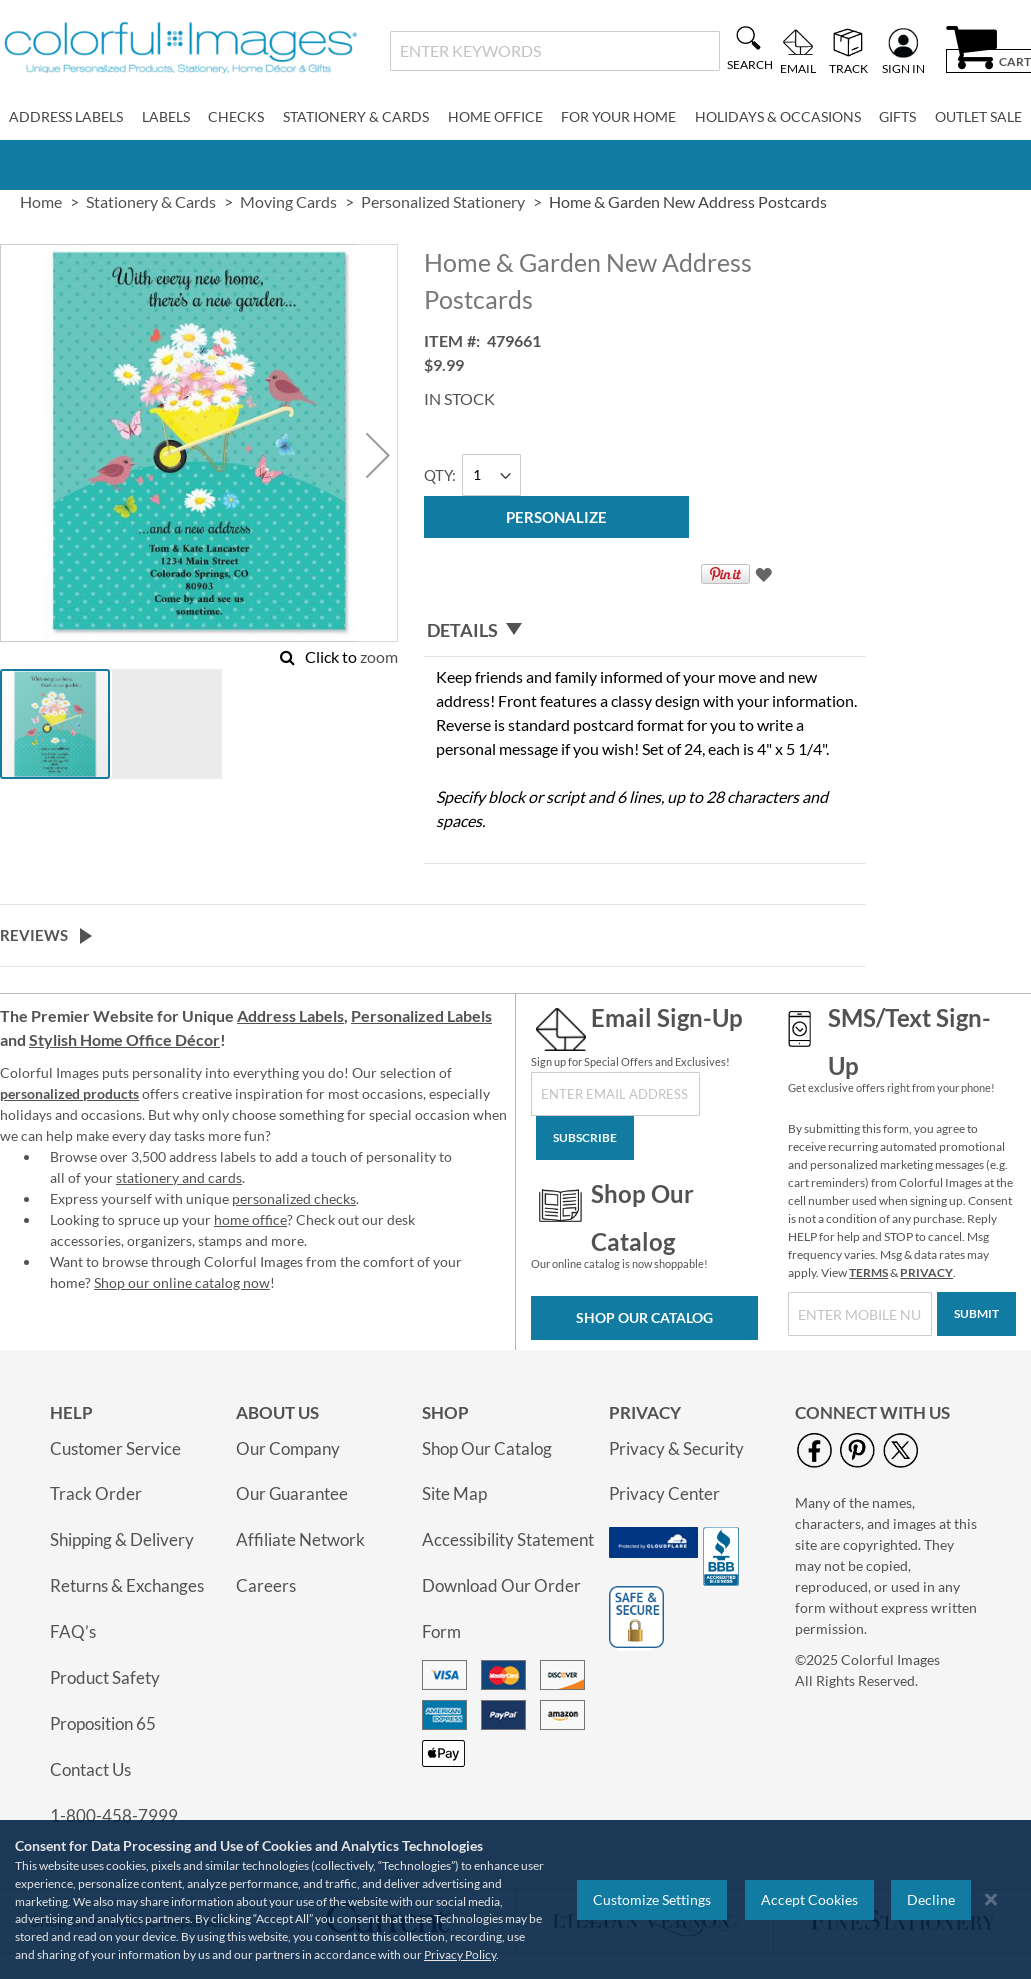  I want to click on Track [menuitem], so click(848, 68).